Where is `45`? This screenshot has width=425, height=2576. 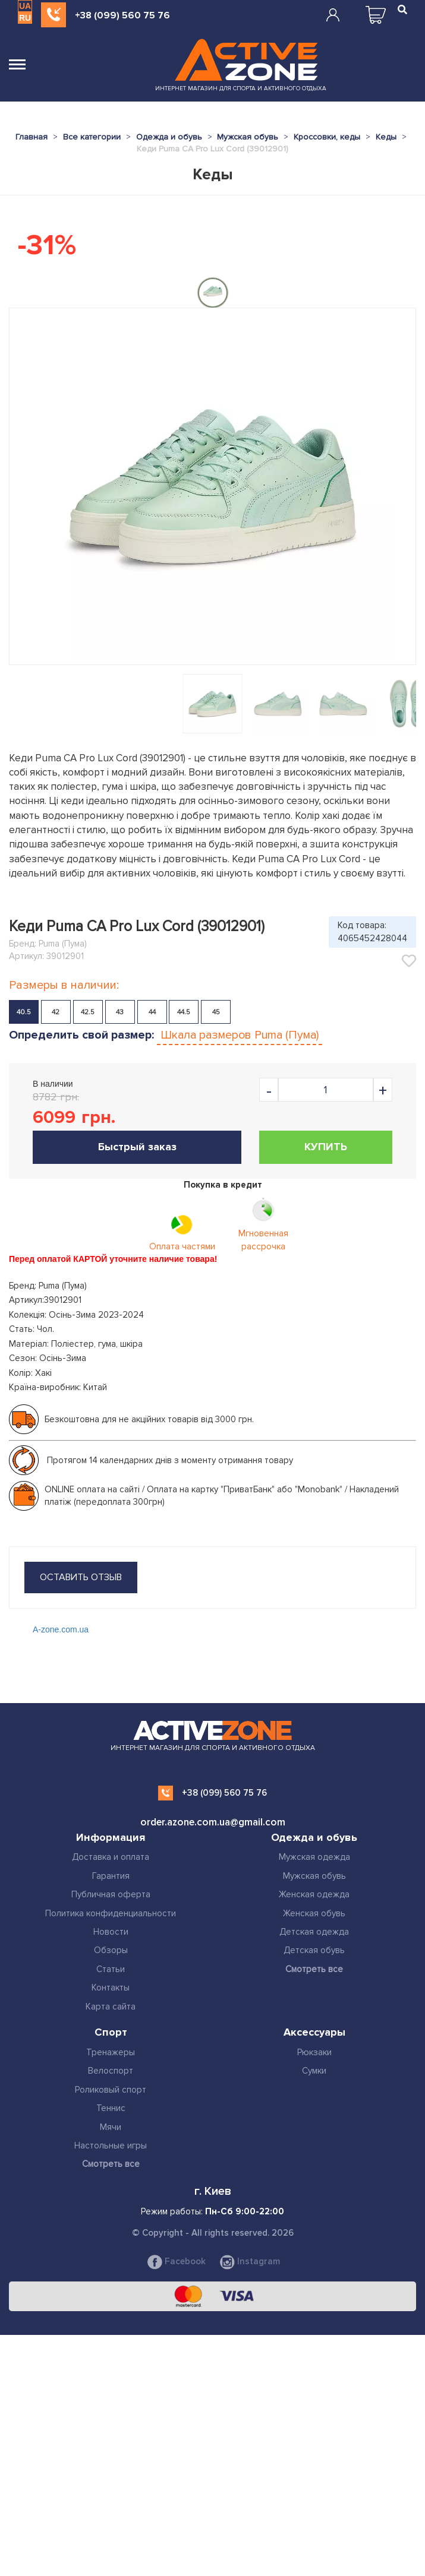 45 is located at coordinates (216, 1012).